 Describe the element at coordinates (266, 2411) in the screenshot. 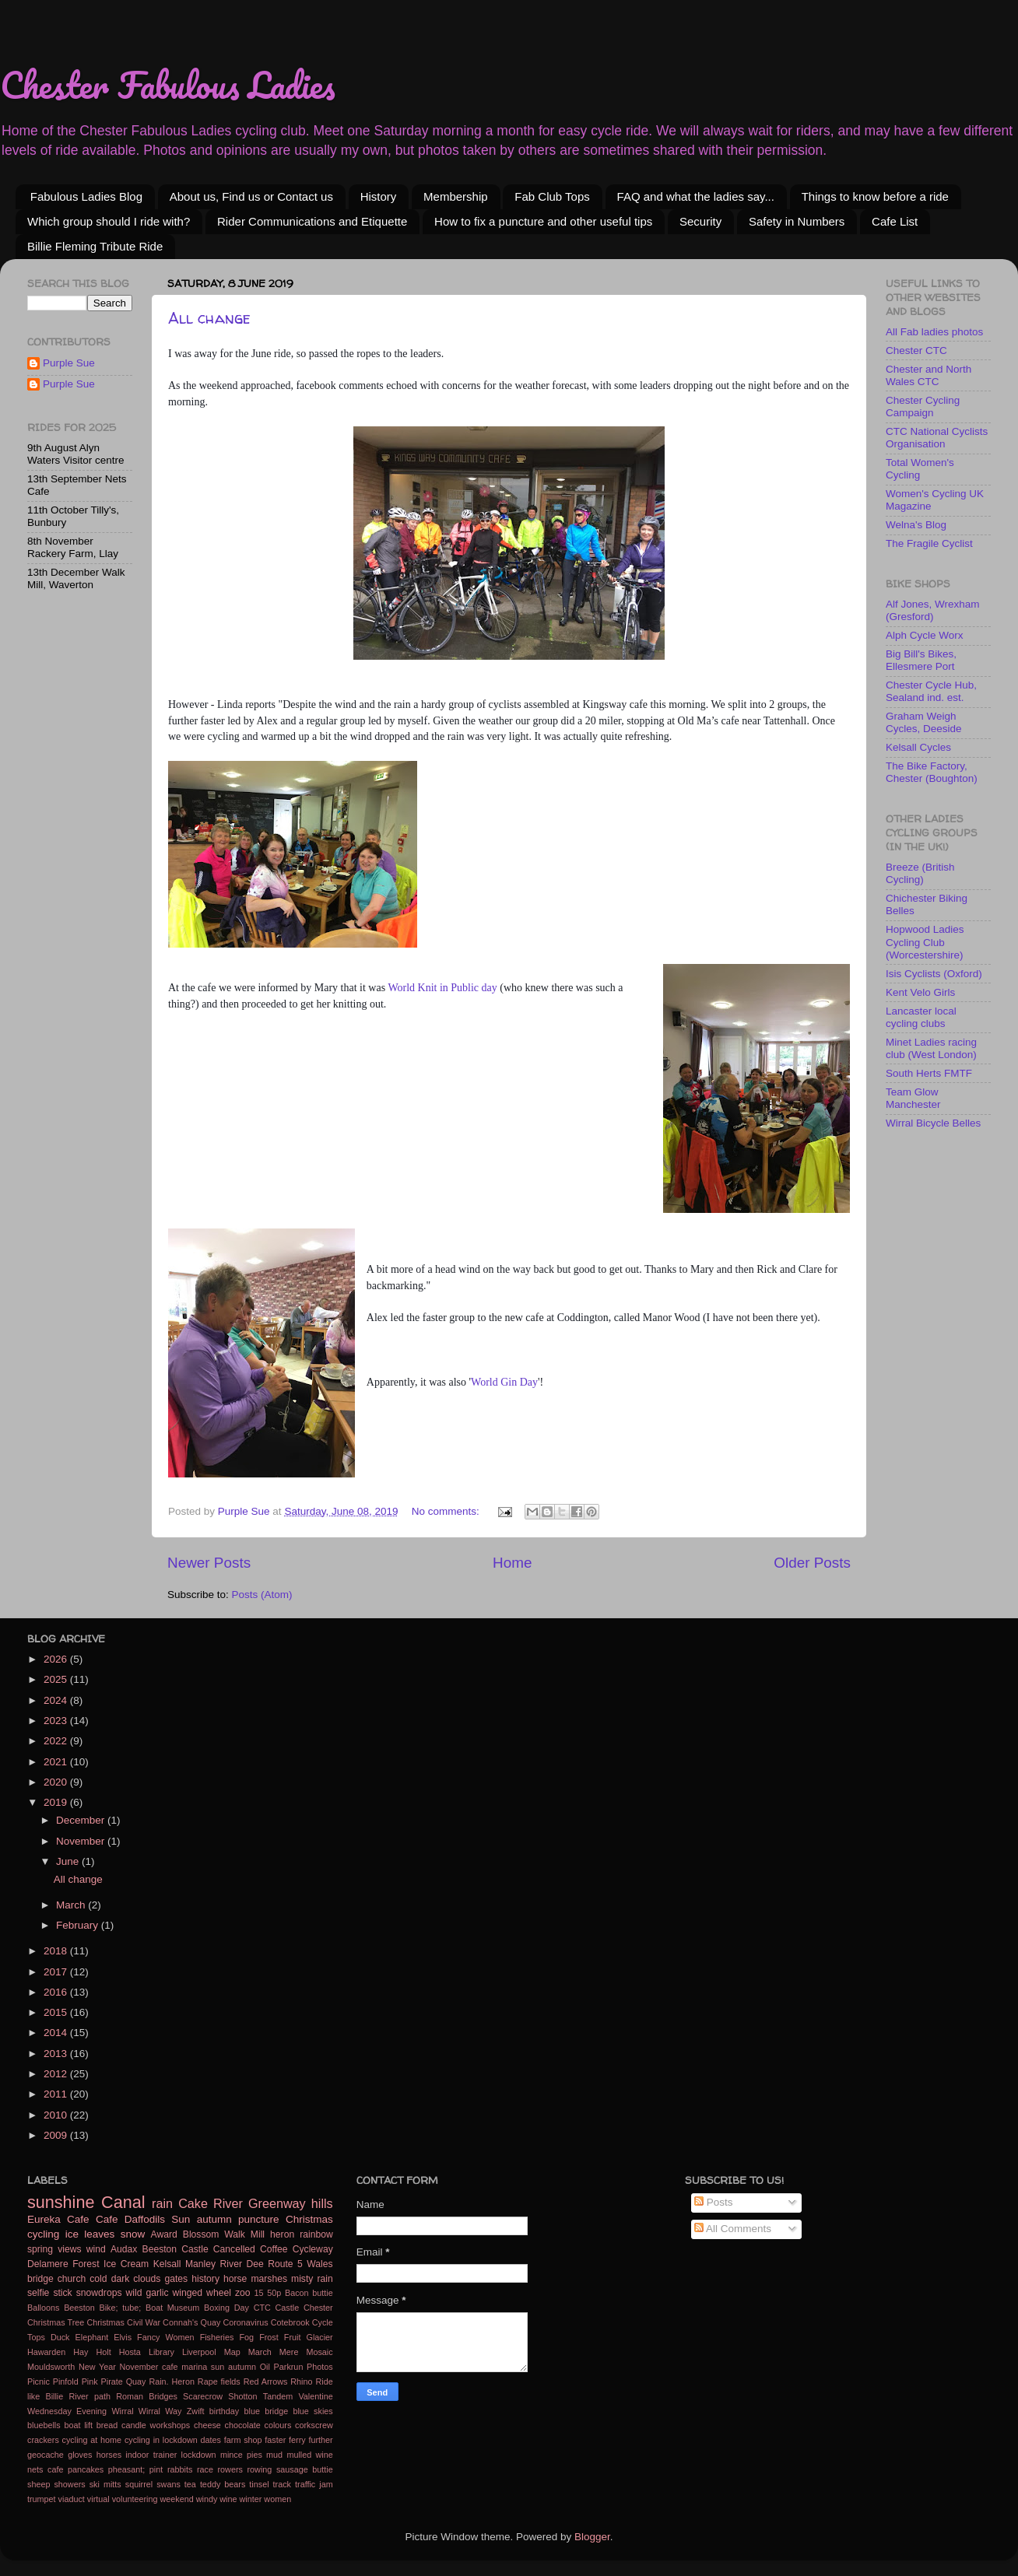

I see `blue bridge` at that location.